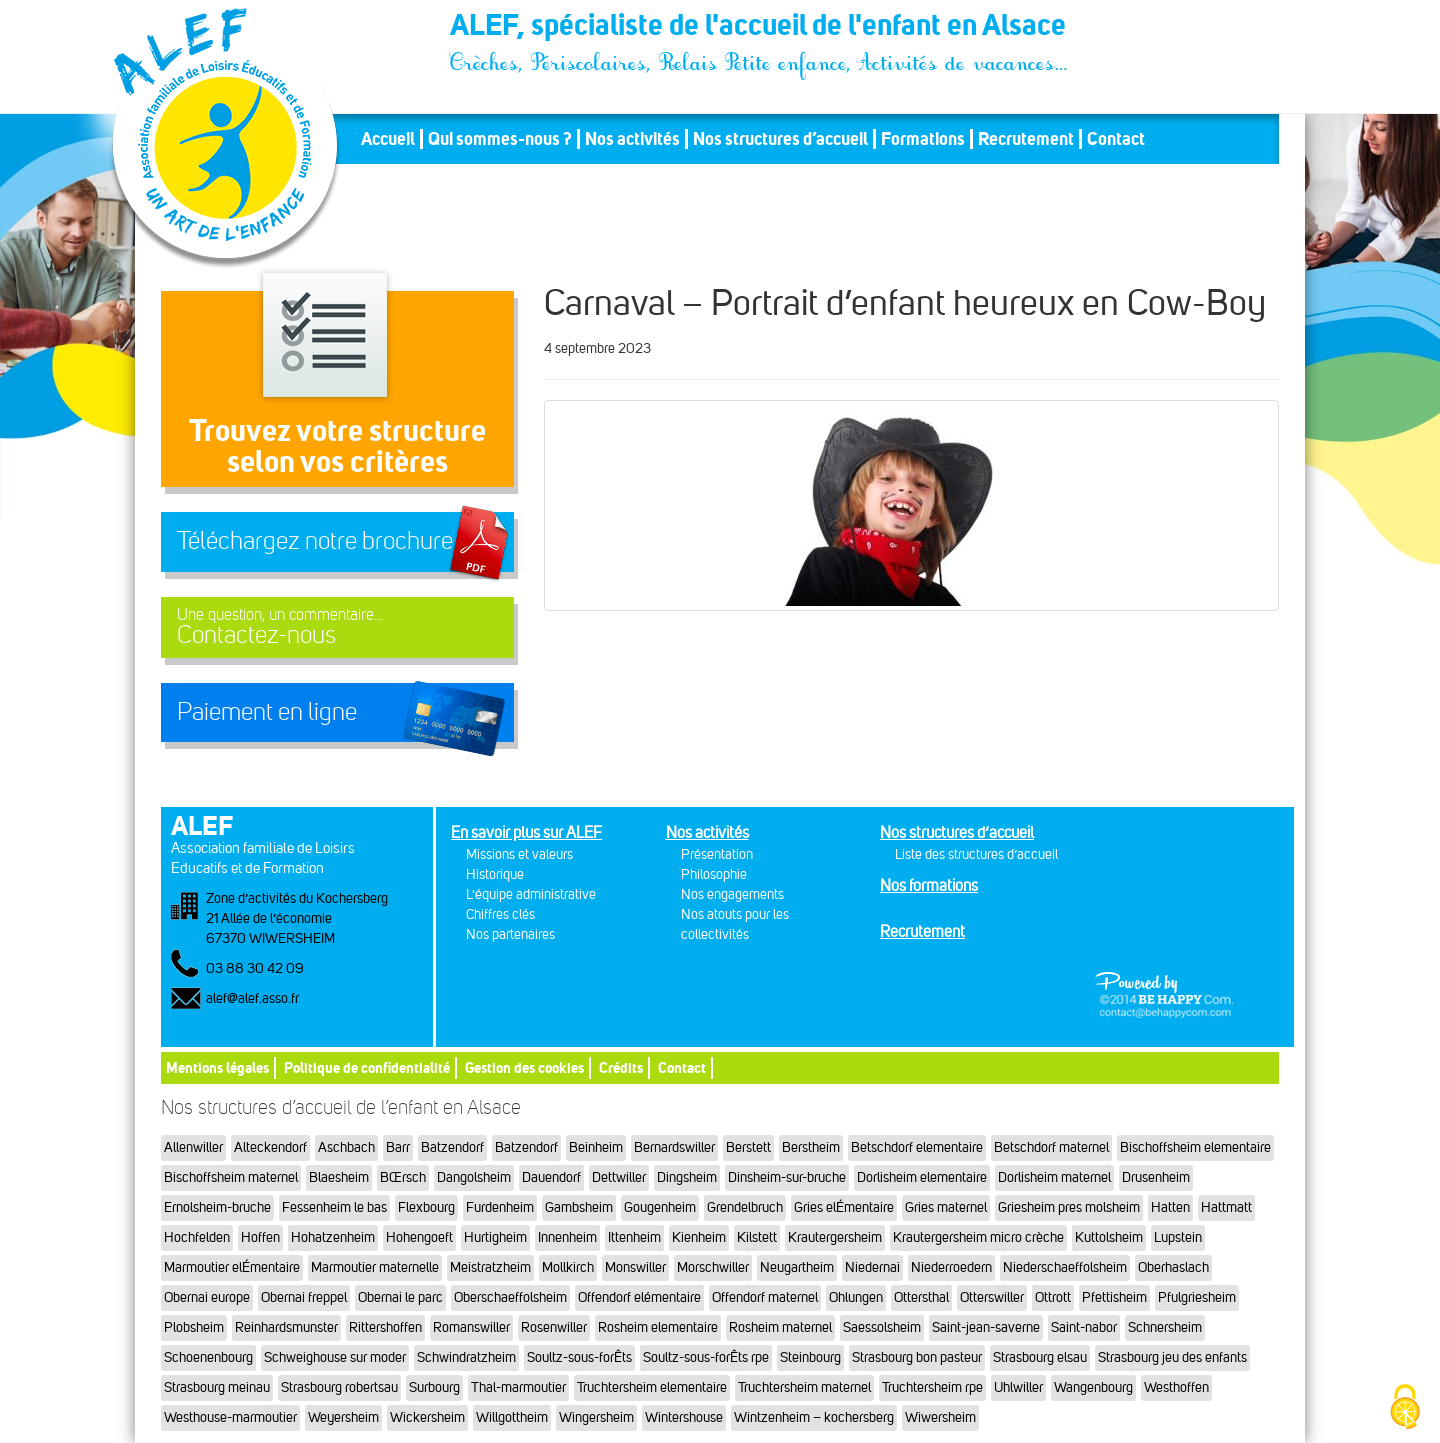  I want to click on Rosenwiller, so click(554, 1327).